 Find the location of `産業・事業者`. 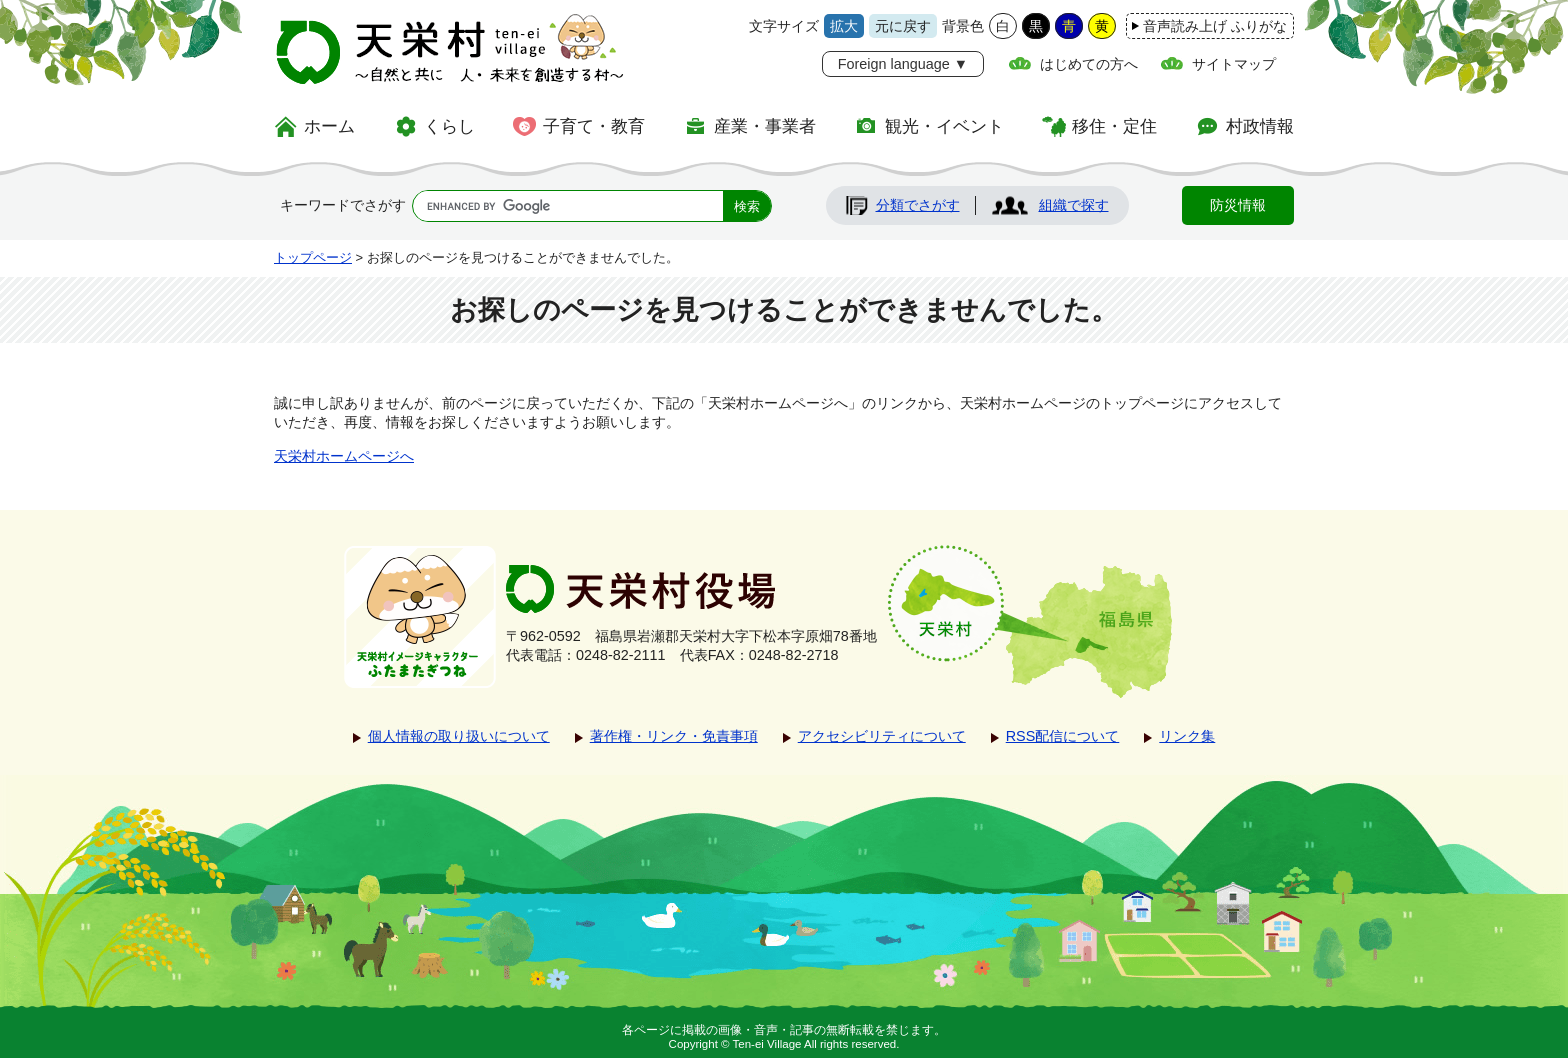

産業・事業者 is located at coordinates (765, 126).